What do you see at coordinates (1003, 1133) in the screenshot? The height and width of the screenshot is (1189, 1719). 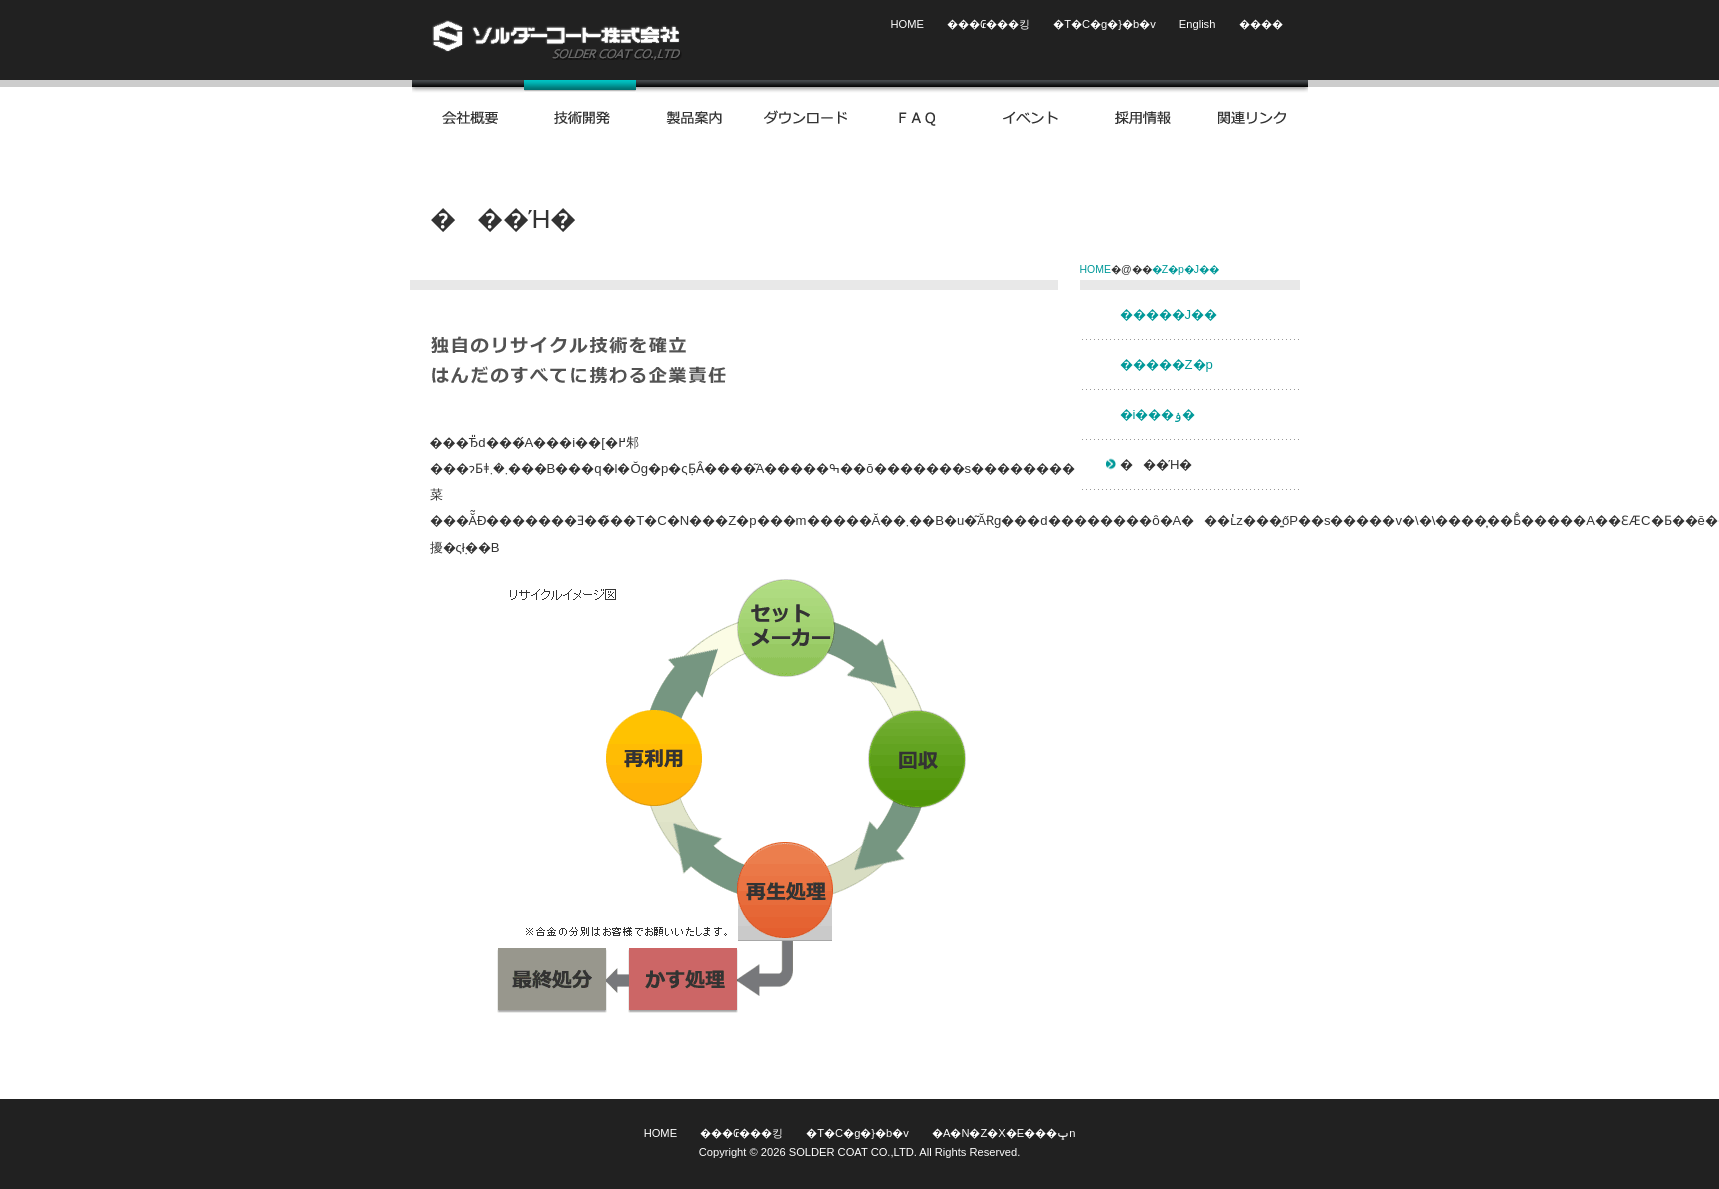 I see `�A�N�Z�X�E���ݒn` at bounding box center [1003, 1133].